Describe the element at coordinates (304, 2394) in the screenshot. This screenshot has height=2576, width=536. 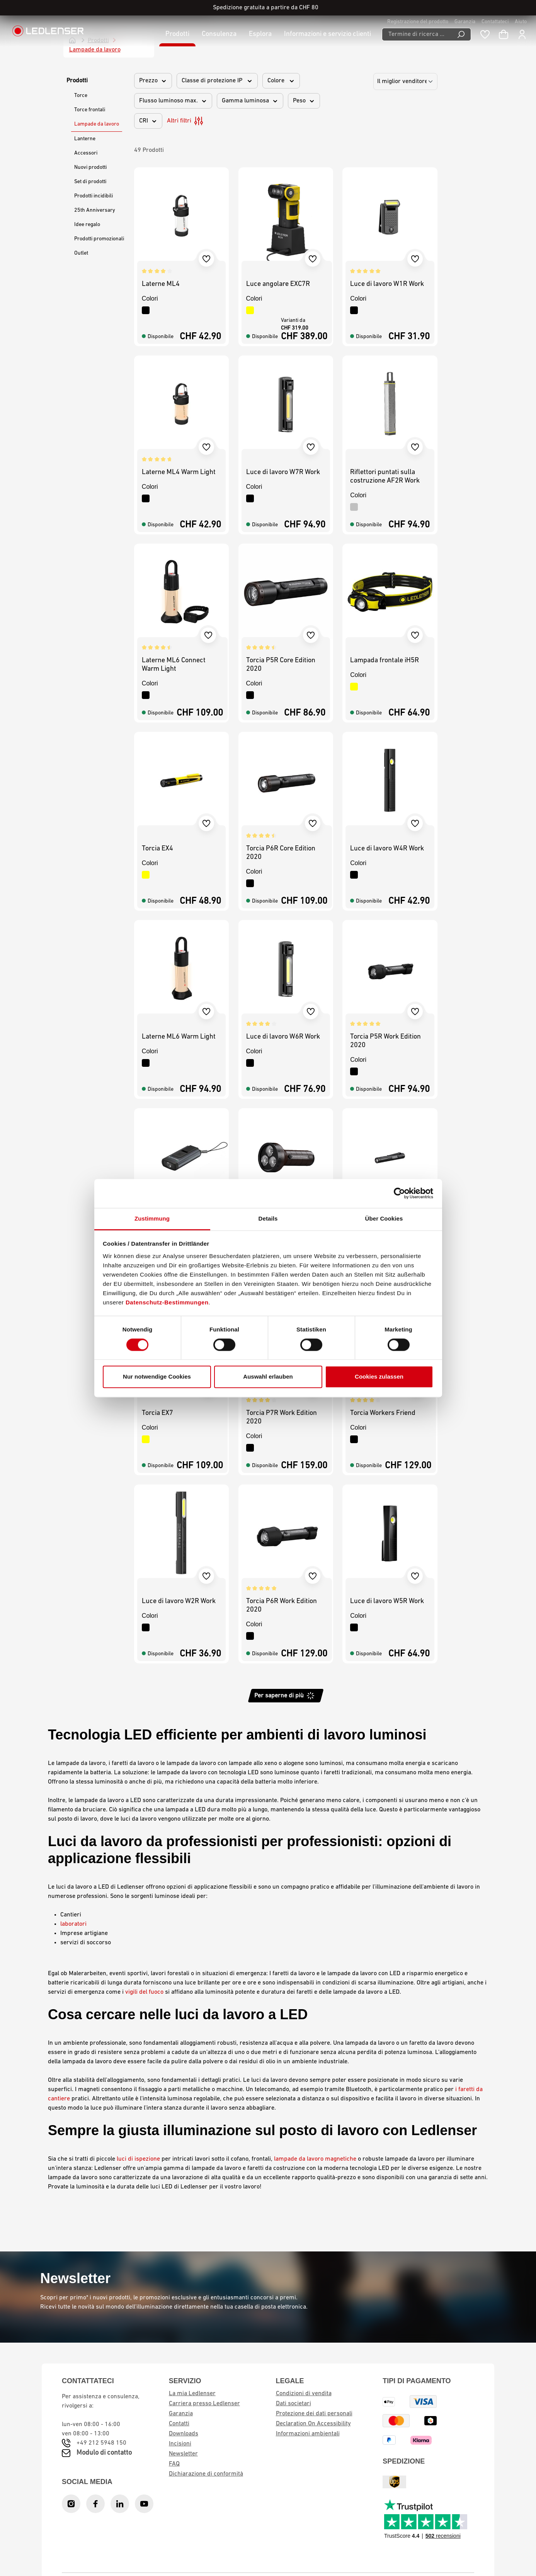
I see `Condizioni di vendita` at that location.